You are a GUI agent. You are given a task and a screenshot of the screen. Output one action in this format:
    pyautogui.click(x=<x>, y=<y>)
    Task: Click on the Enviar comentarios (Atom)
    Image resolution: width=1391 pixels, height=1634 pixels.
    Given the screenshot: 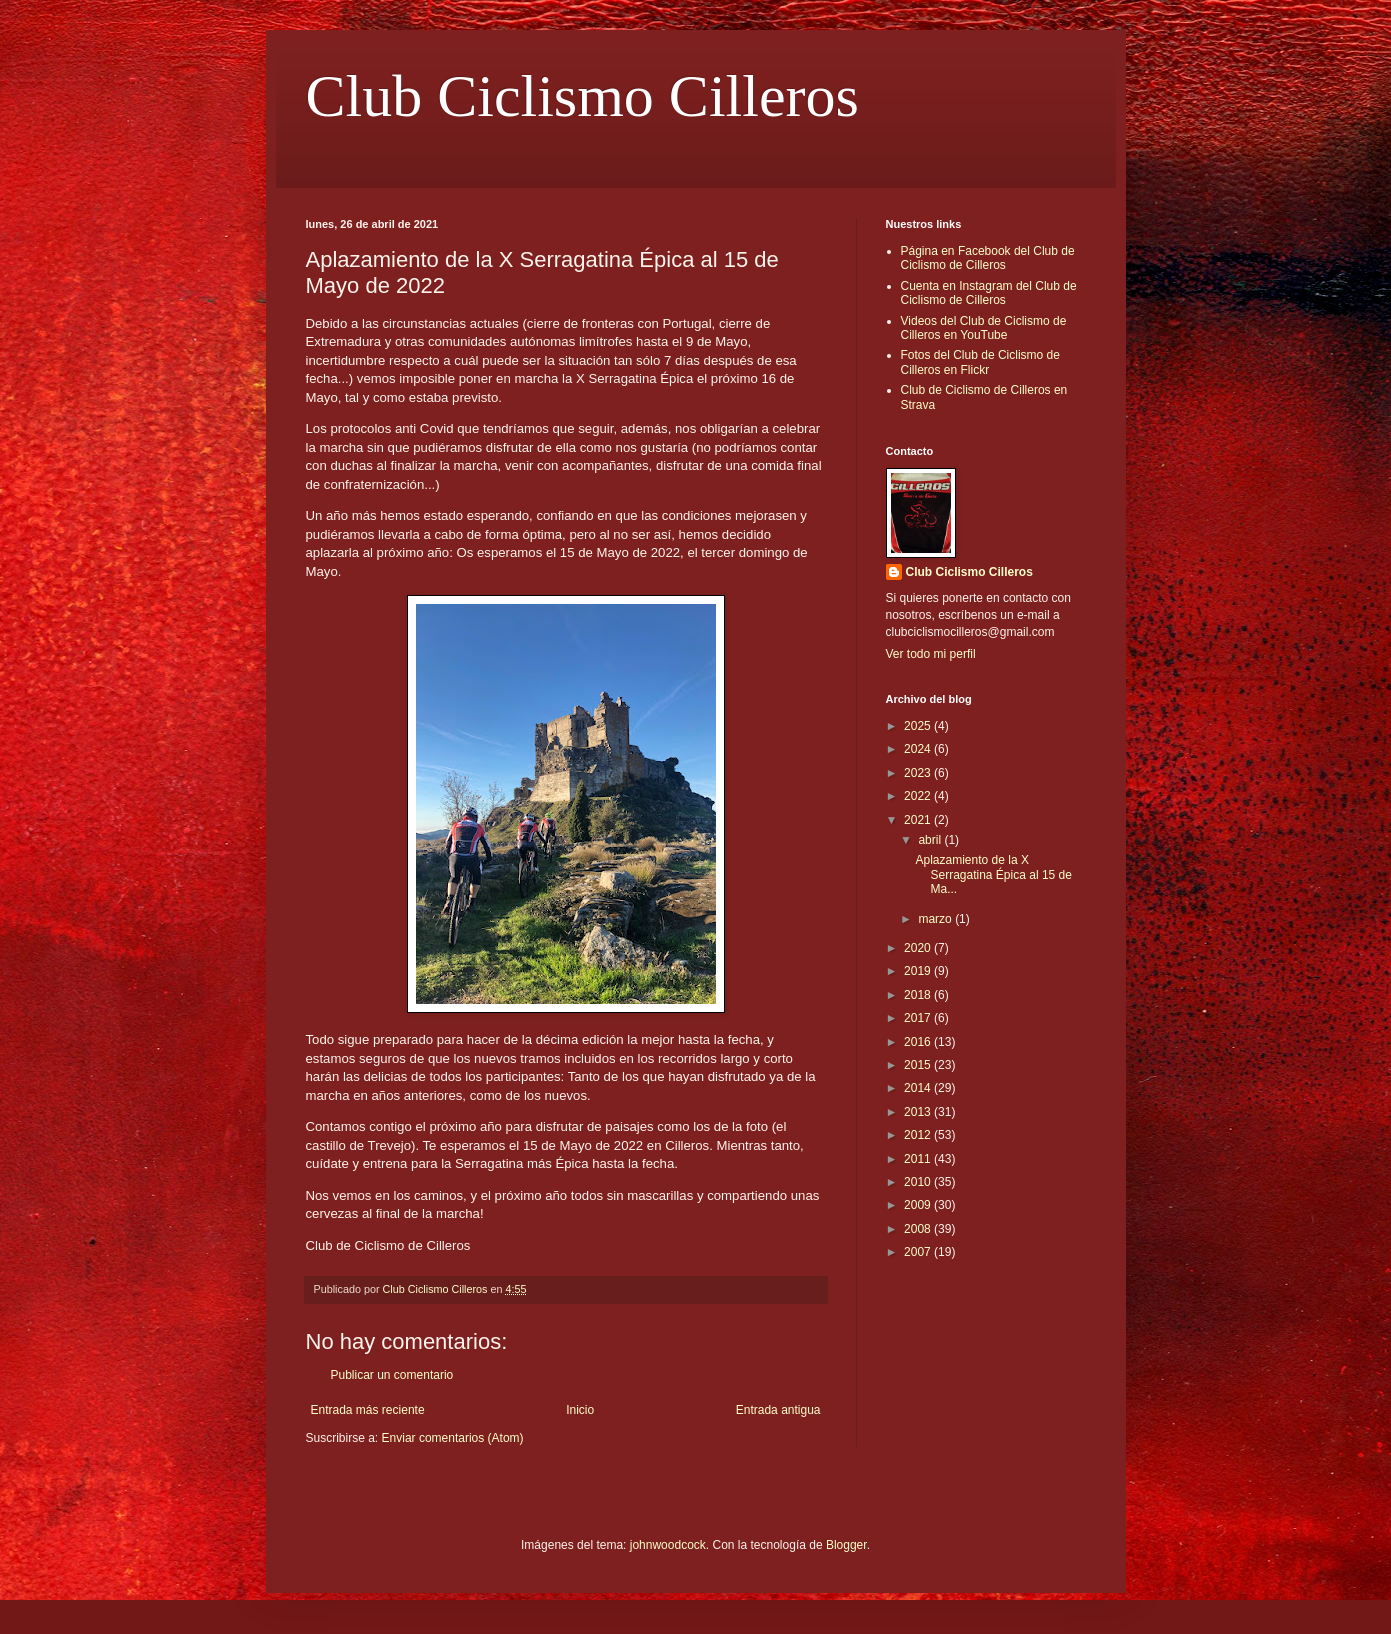 What is the action you would take?
    pyautogui.click(x=453, y=1438)
    